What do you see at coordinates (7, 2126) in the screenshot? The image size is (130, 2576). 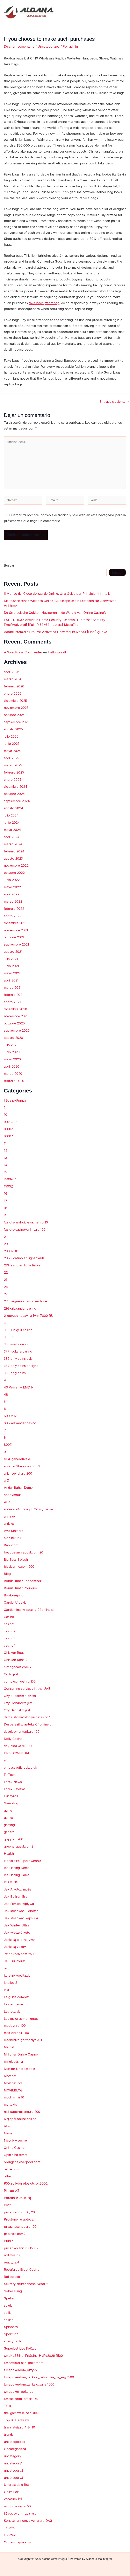 I see `new` at bounding box center [7, 2126].